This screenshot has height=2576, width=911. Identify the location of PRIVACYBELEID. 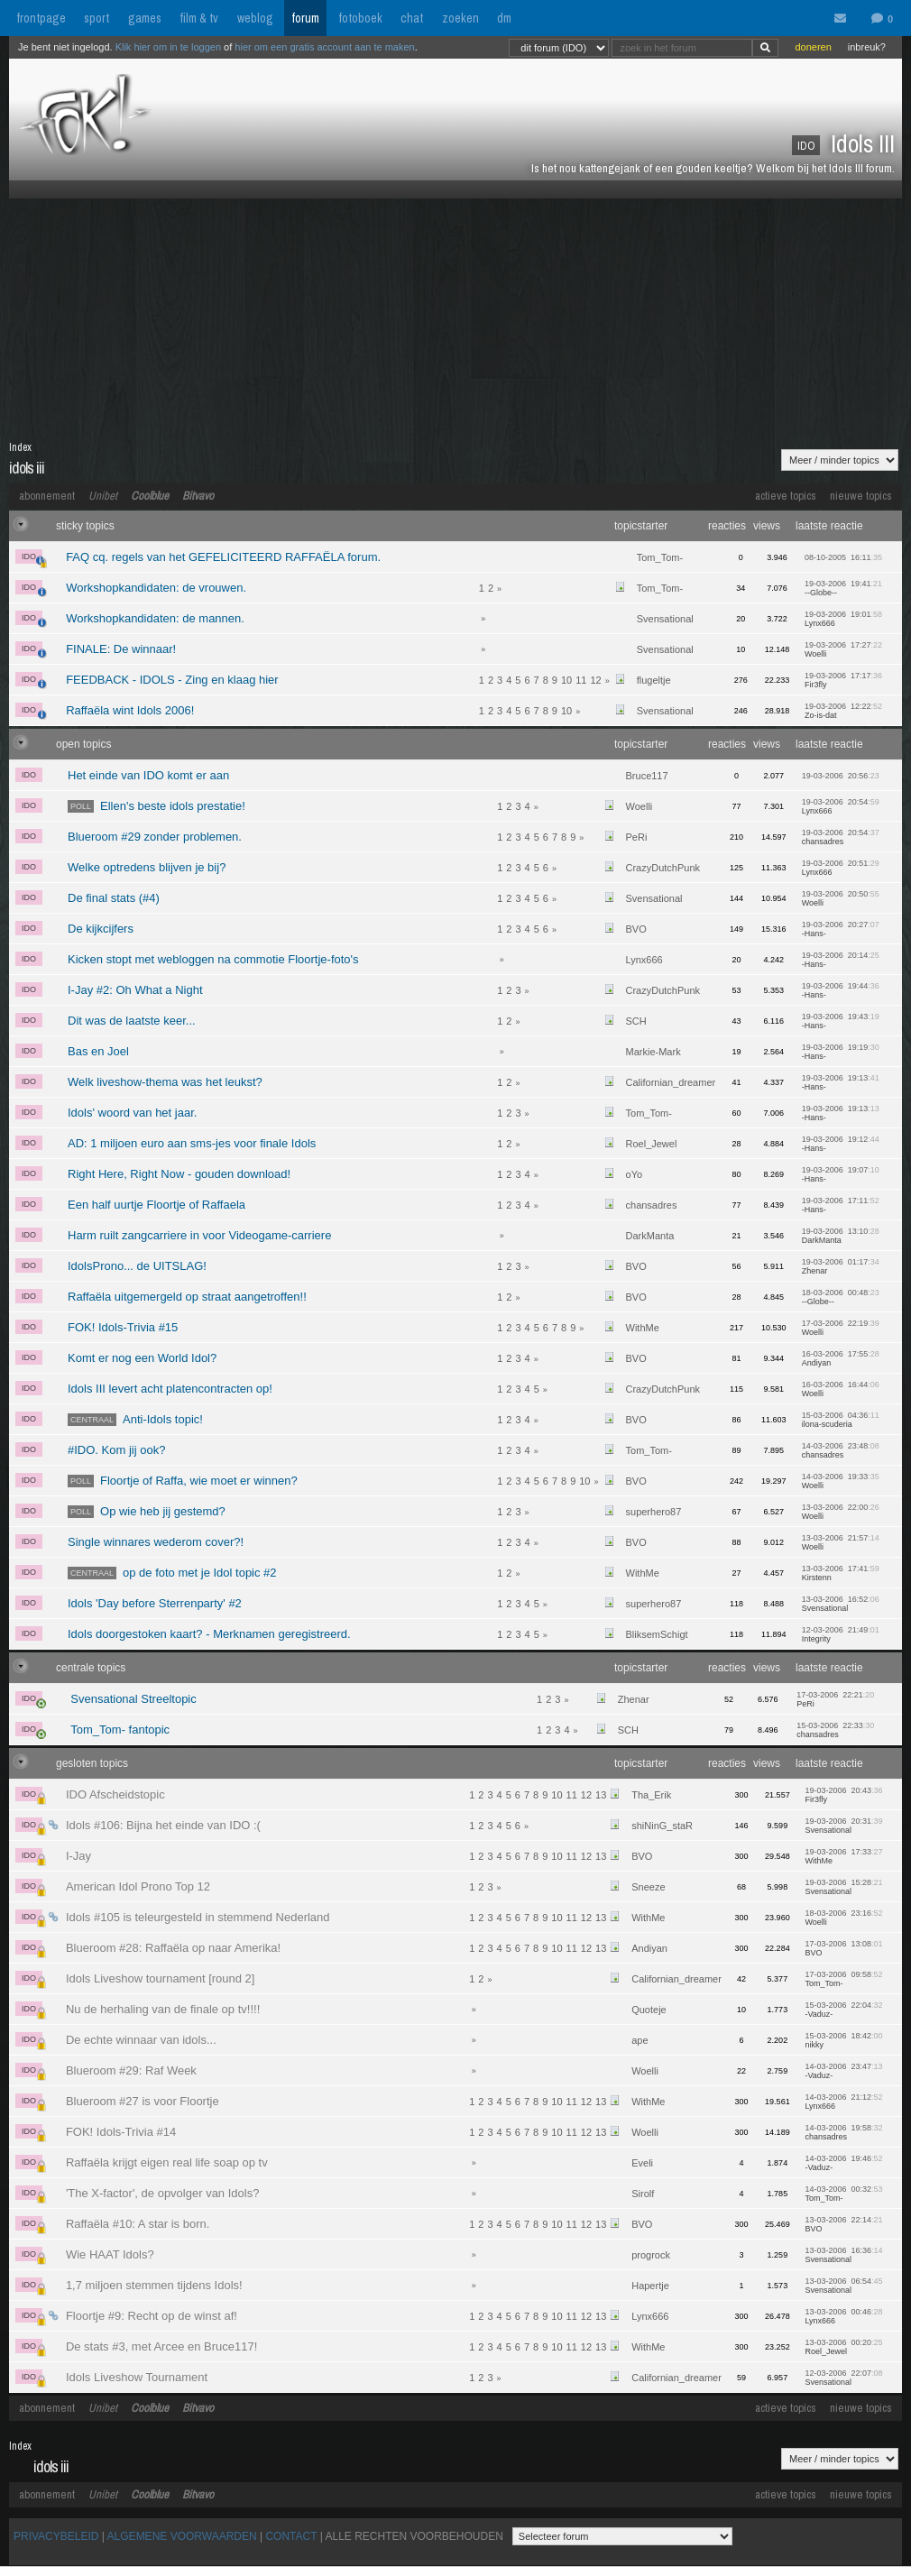
(56, 2536).